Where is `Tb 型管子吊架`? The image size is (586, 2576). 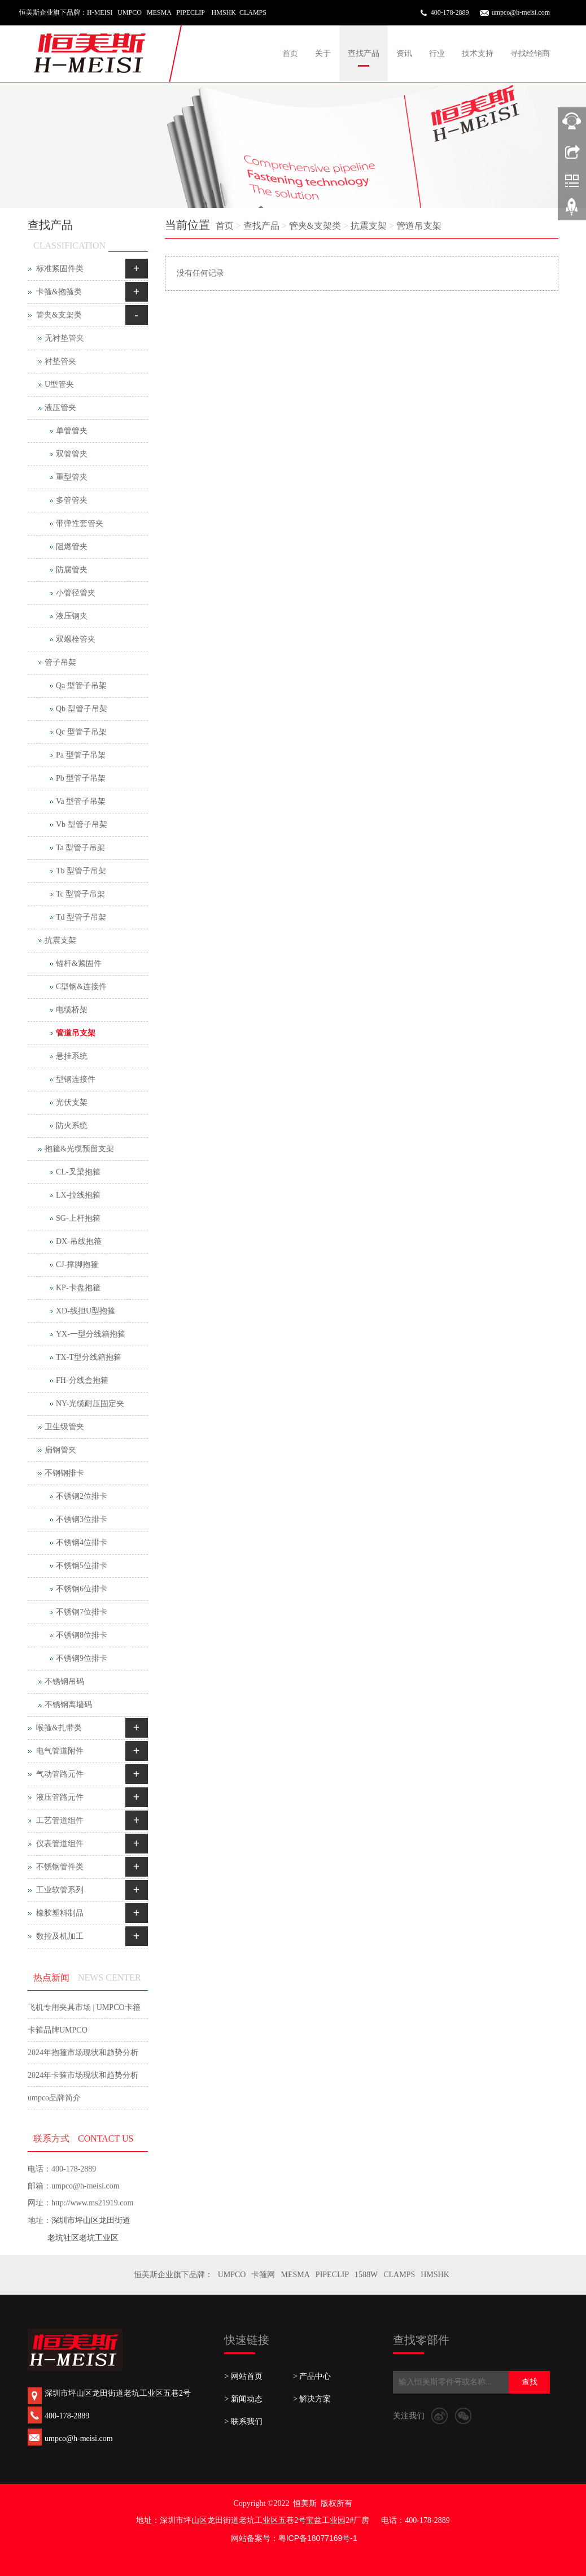 Tb 型管子吊架 is located at coordinates (81, 871).